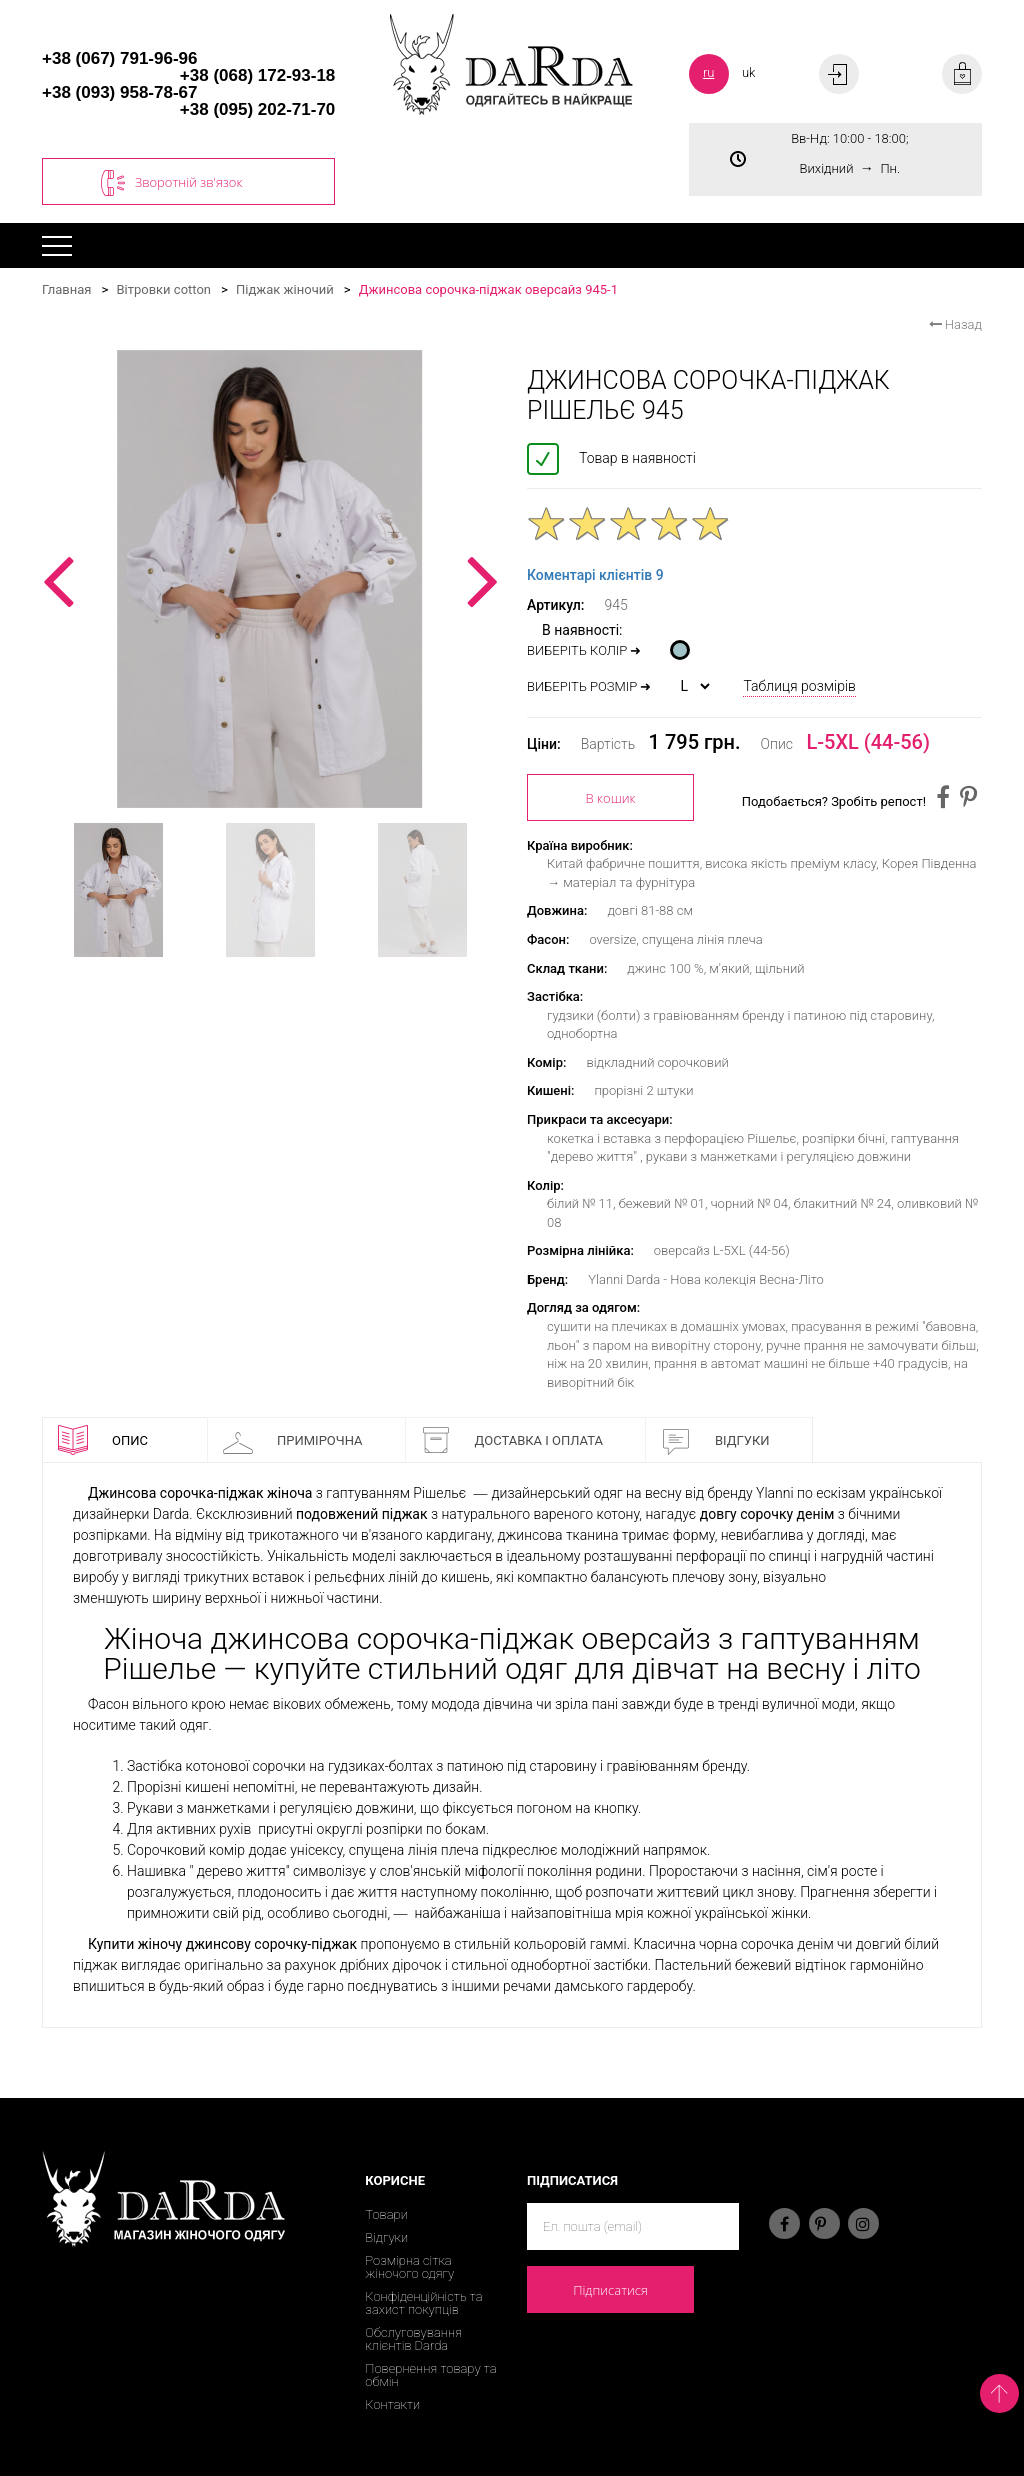  I want to click on Повернення товару та обмін, so click(430, 2375).